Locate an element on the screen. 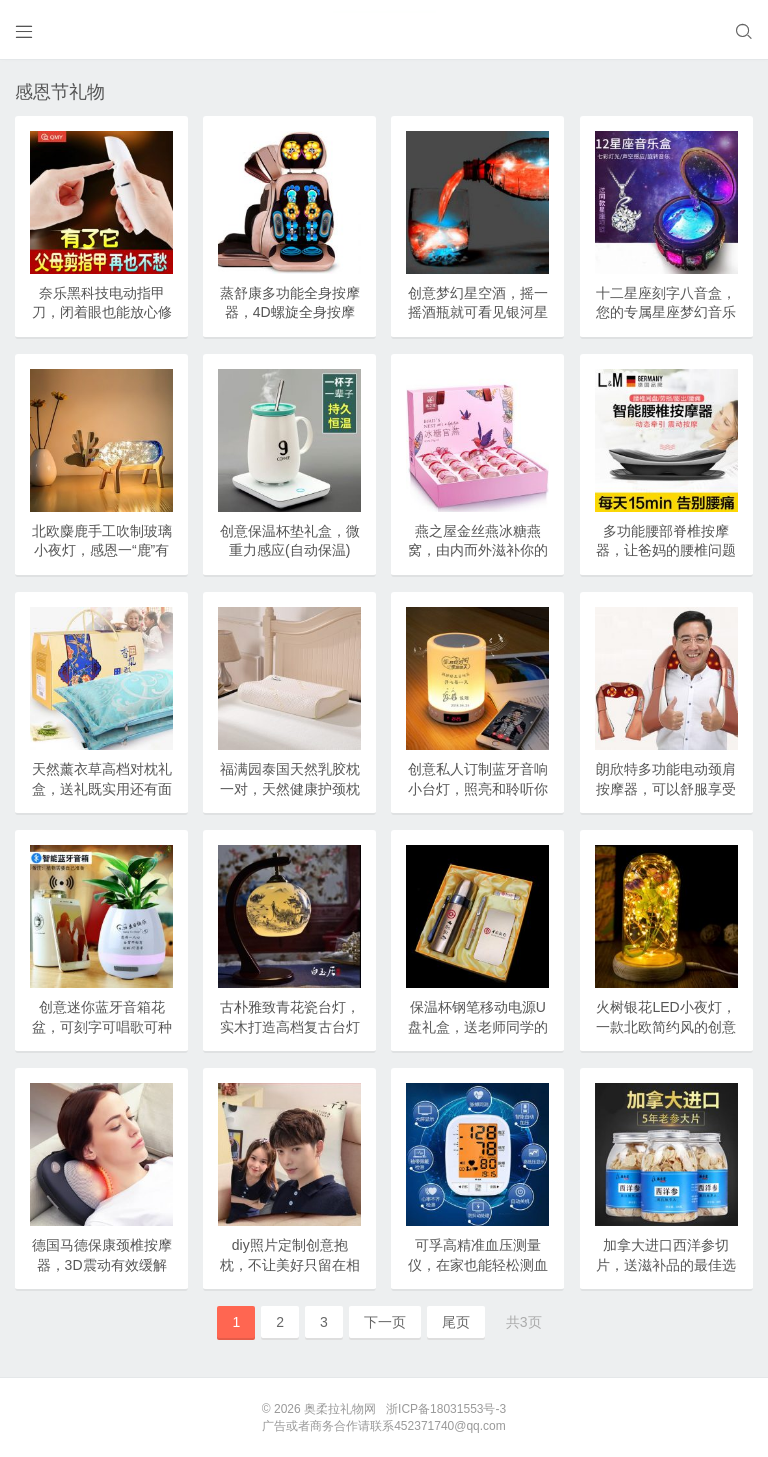  北欧麋鹿手工吹制玻璃小夜灯，感恩一“鹿”有你 is located at coordinates (102, 550).